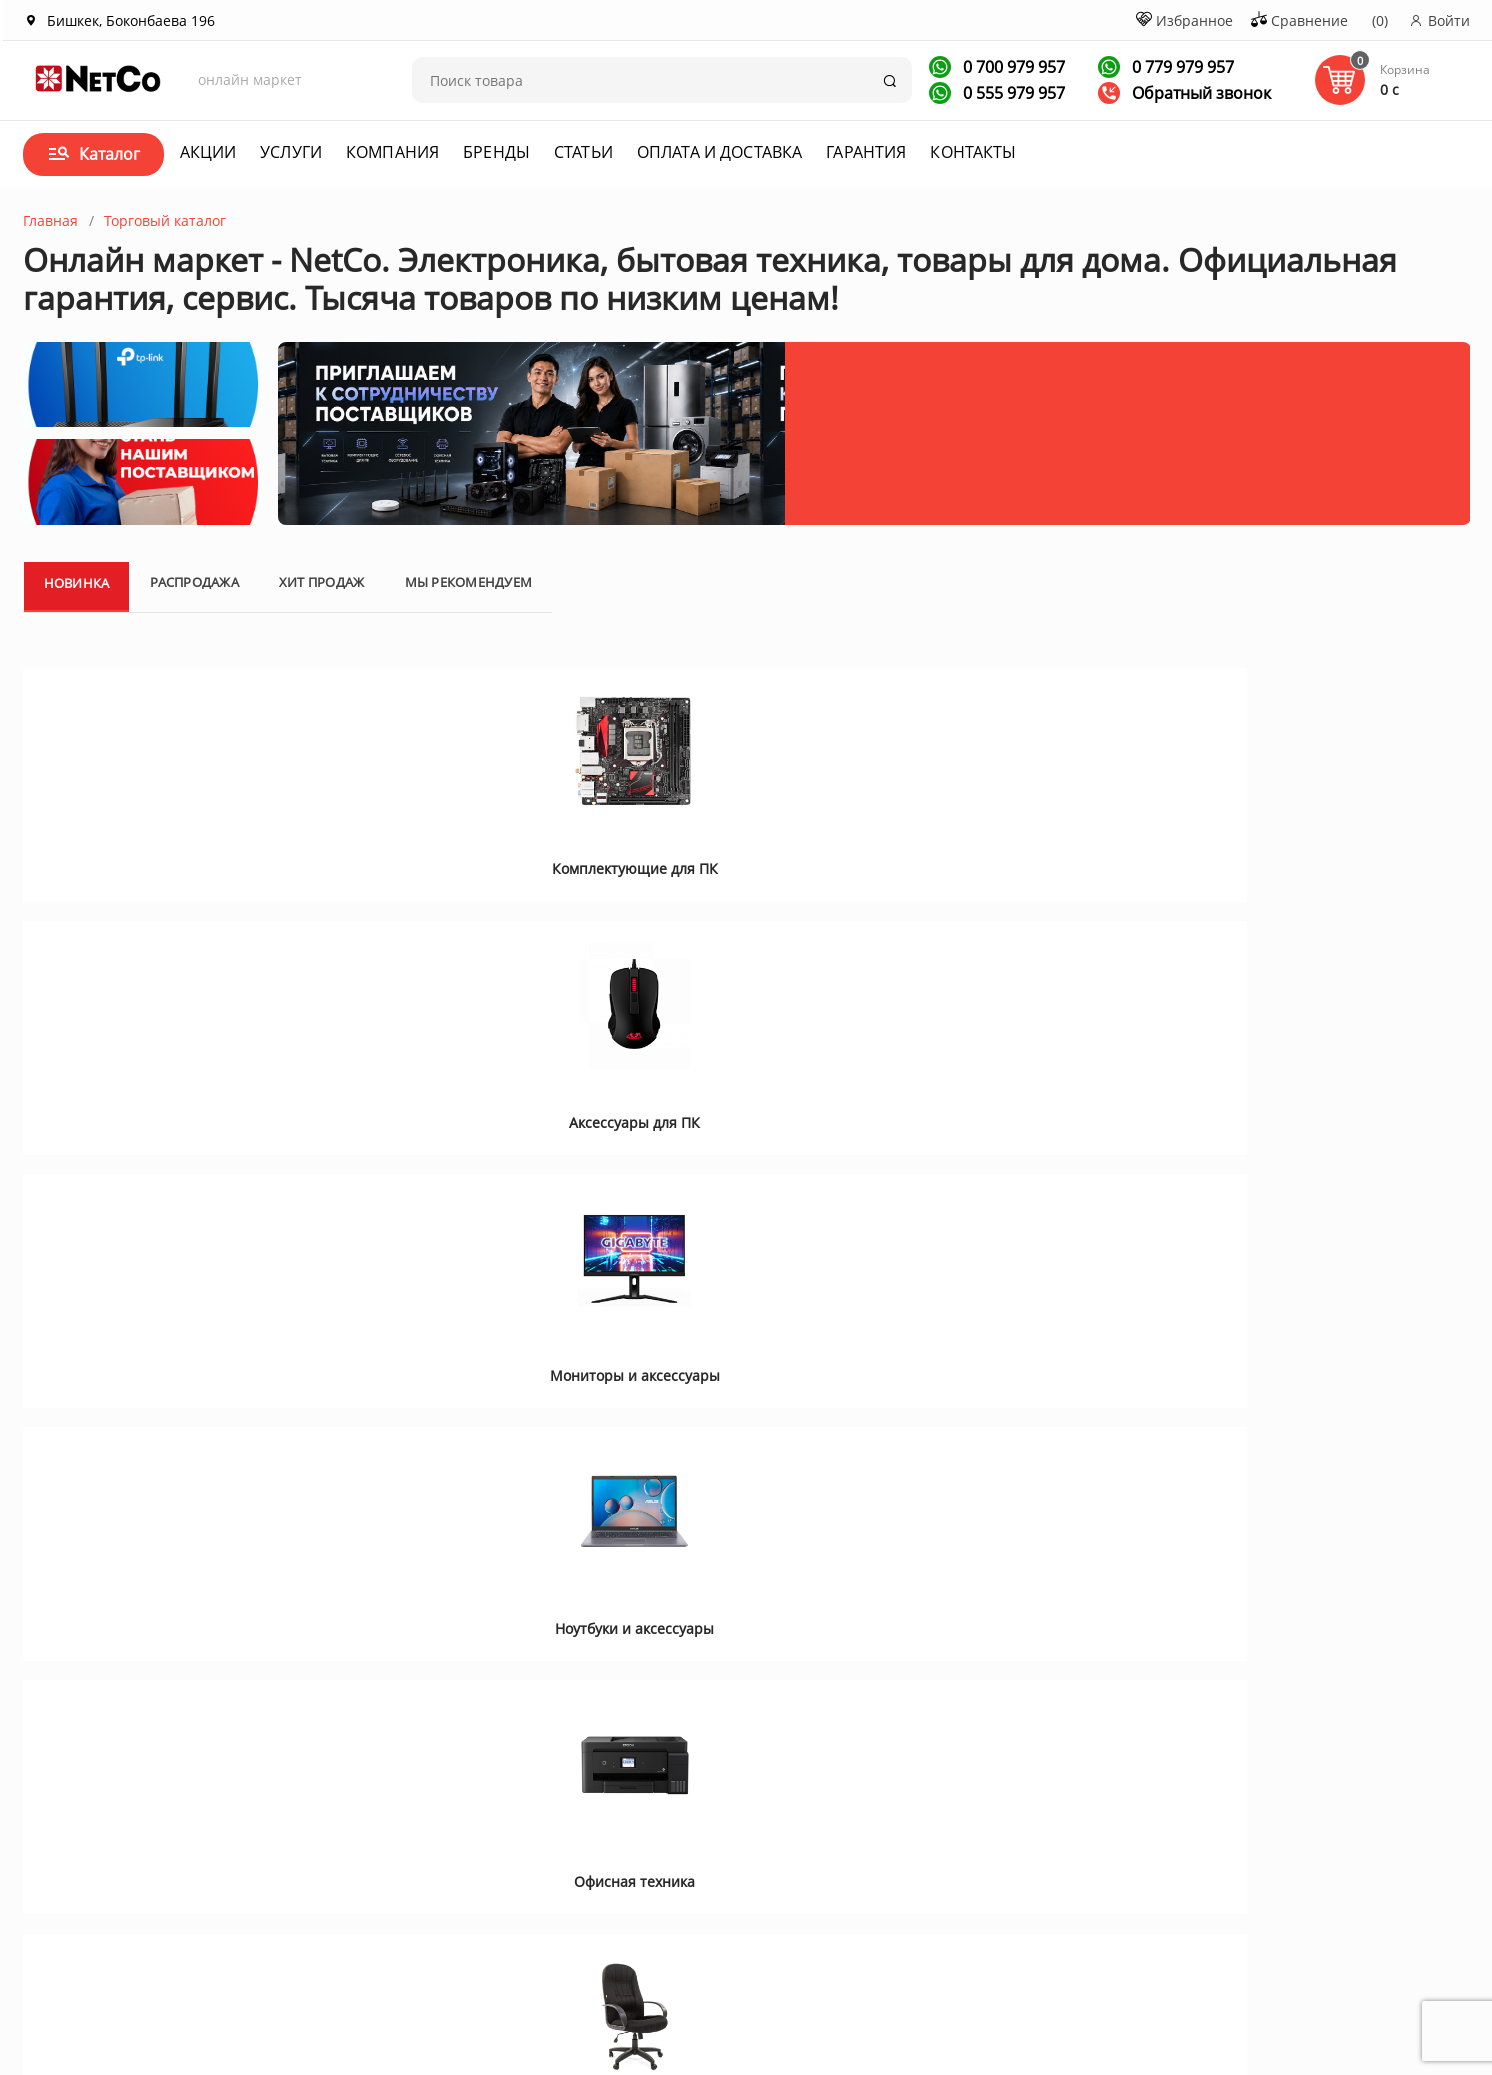  I want to click on 0 555 979 957, so click(1012, 93).